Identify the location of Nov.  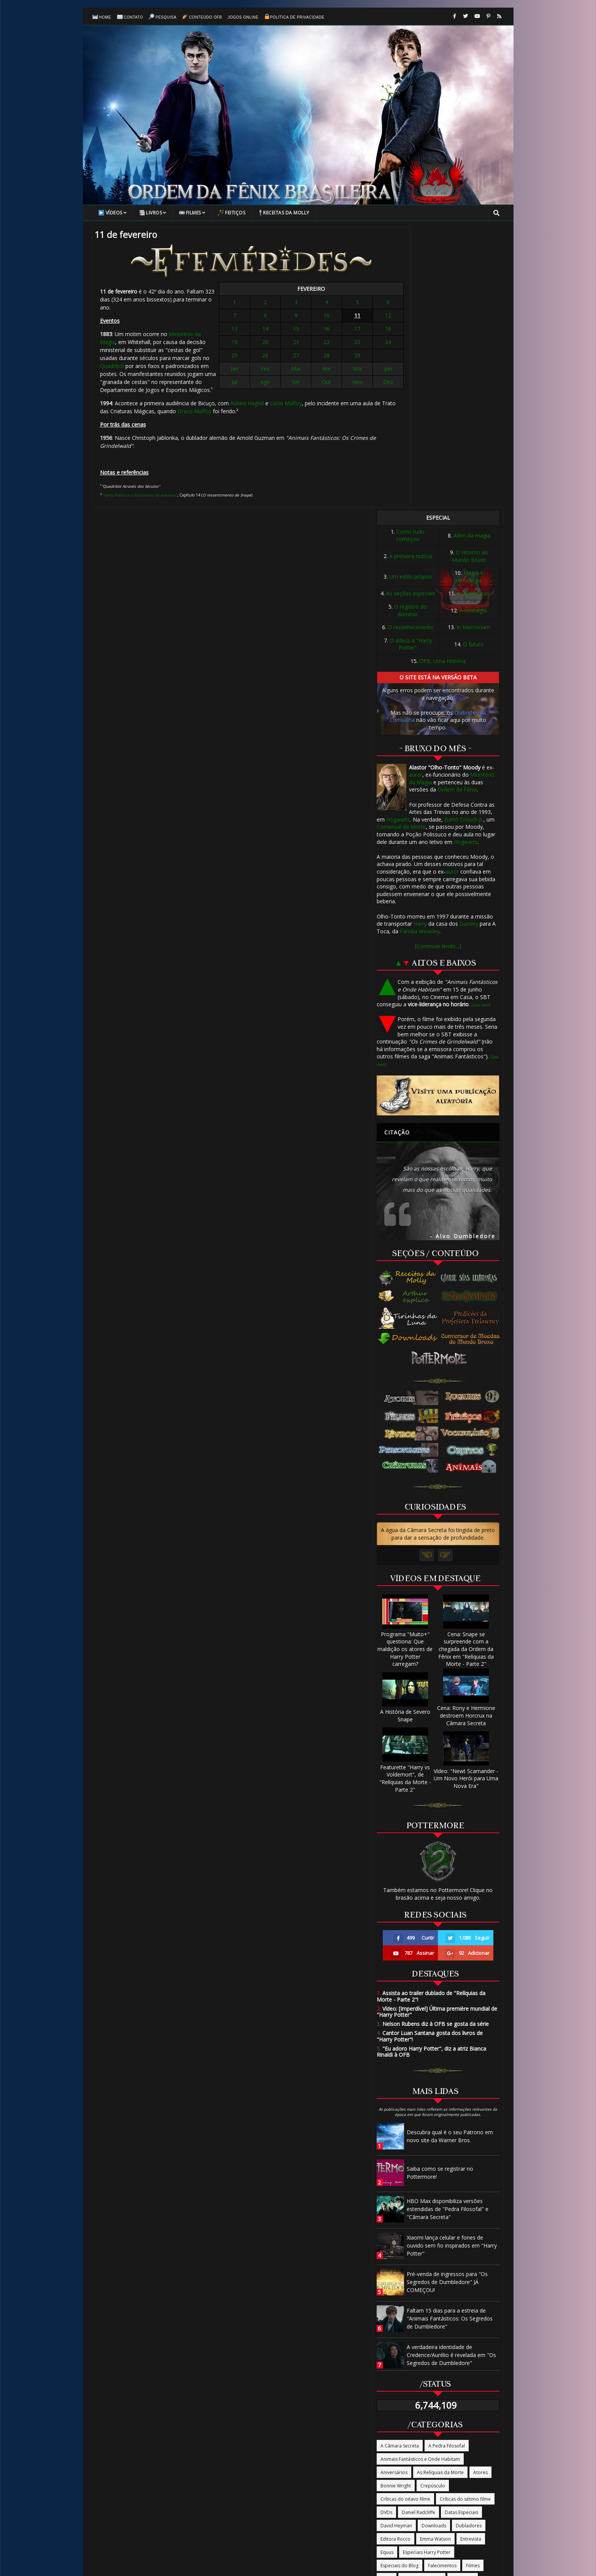
(333, 388).